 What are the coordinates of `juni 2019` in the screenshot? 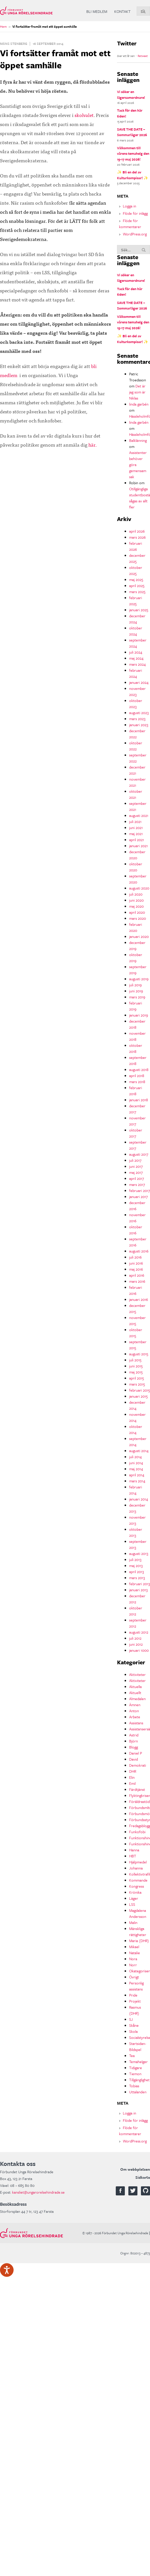 It's located at (136, 991).